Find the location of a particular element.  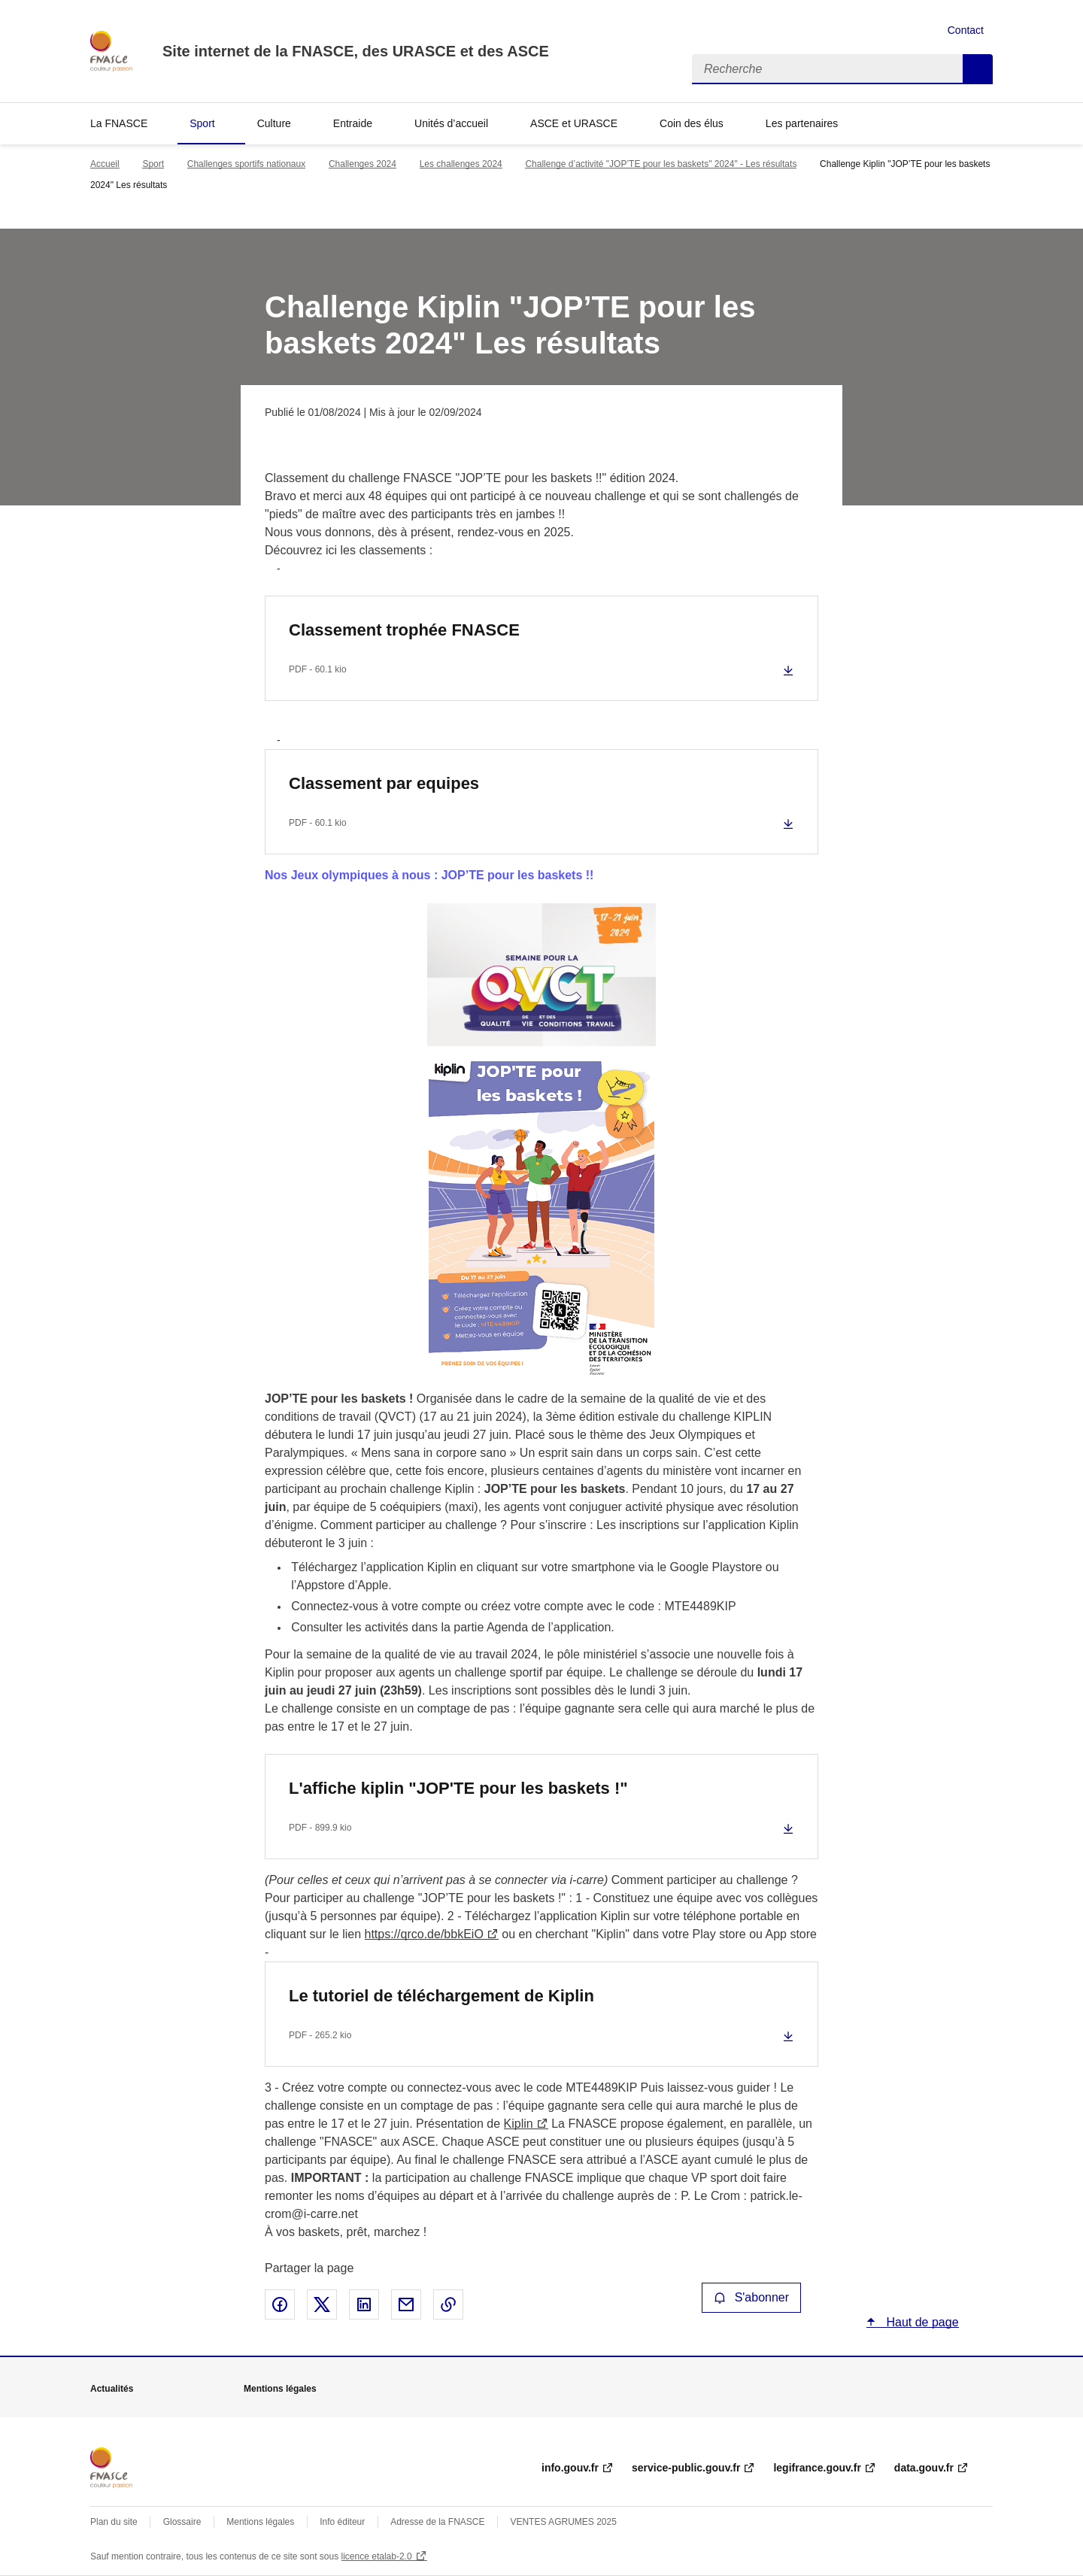

Partager sur Facebook is located at coordinates (280, 2304).